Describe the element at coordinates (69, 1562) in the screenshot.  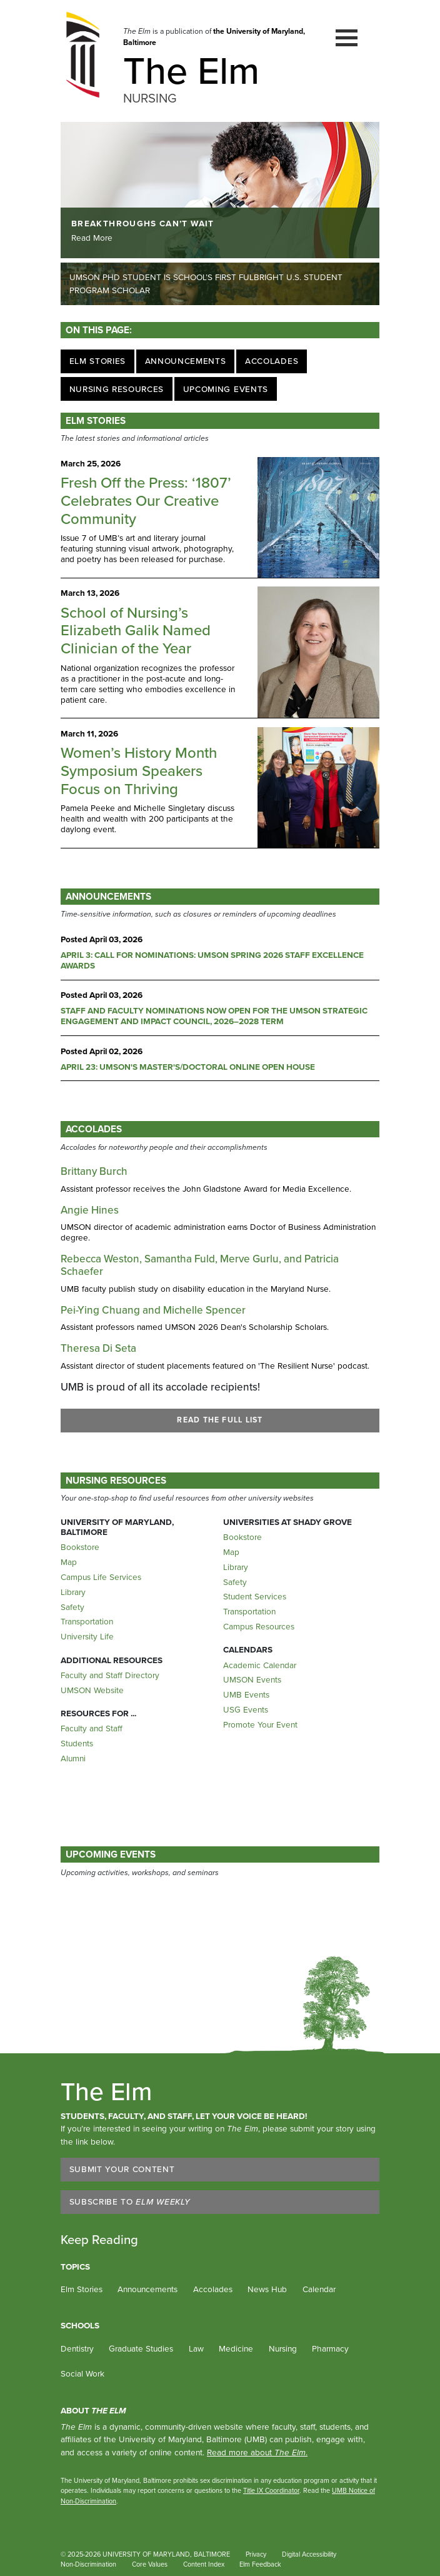
I see `Map` at that location.